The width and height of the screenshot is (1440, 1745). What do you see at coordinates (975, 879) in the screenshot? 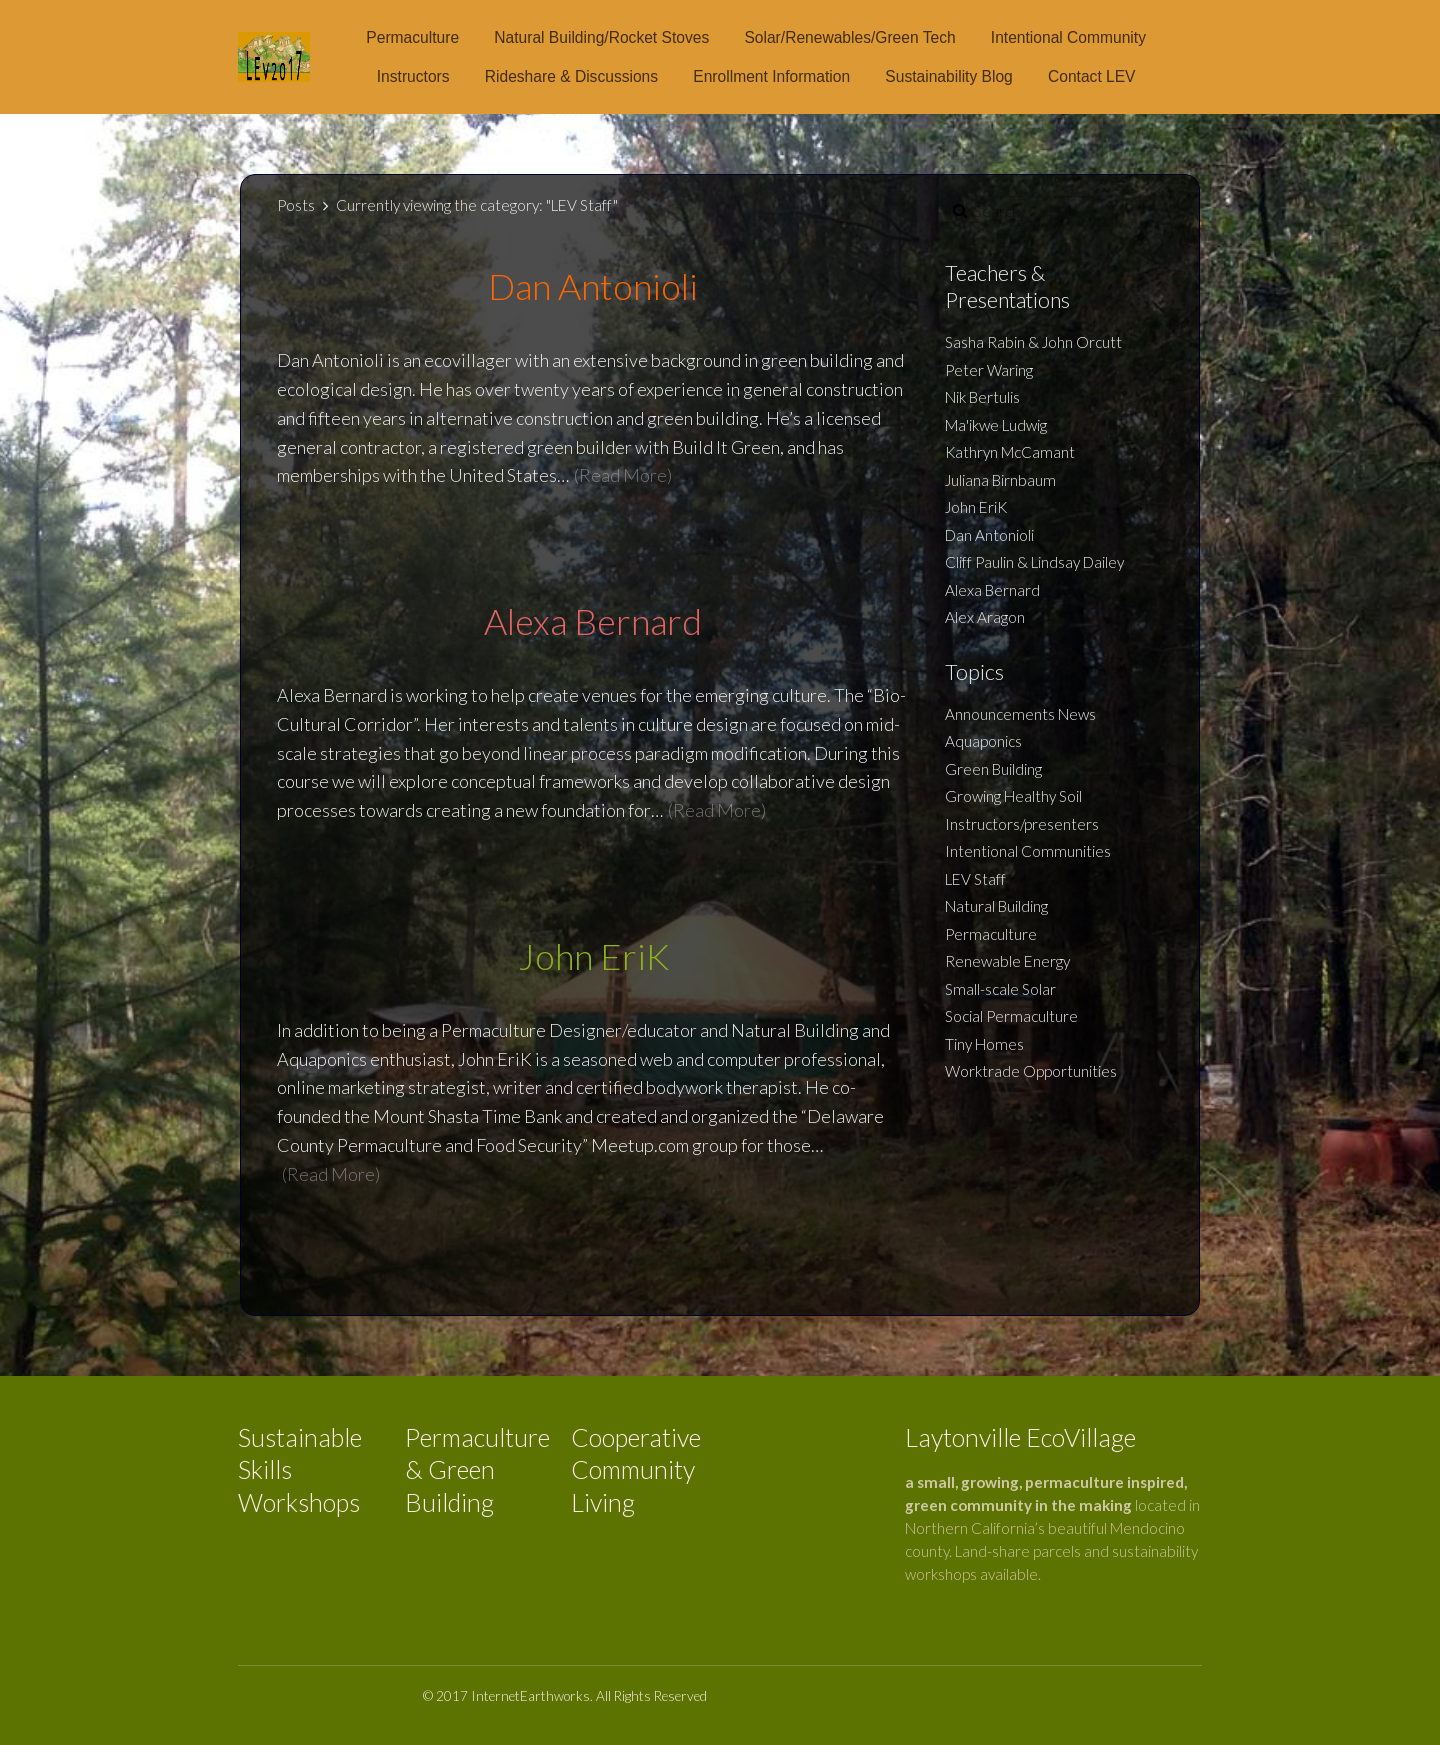
I see `LEV Staff` at bounding box center [975, 879].